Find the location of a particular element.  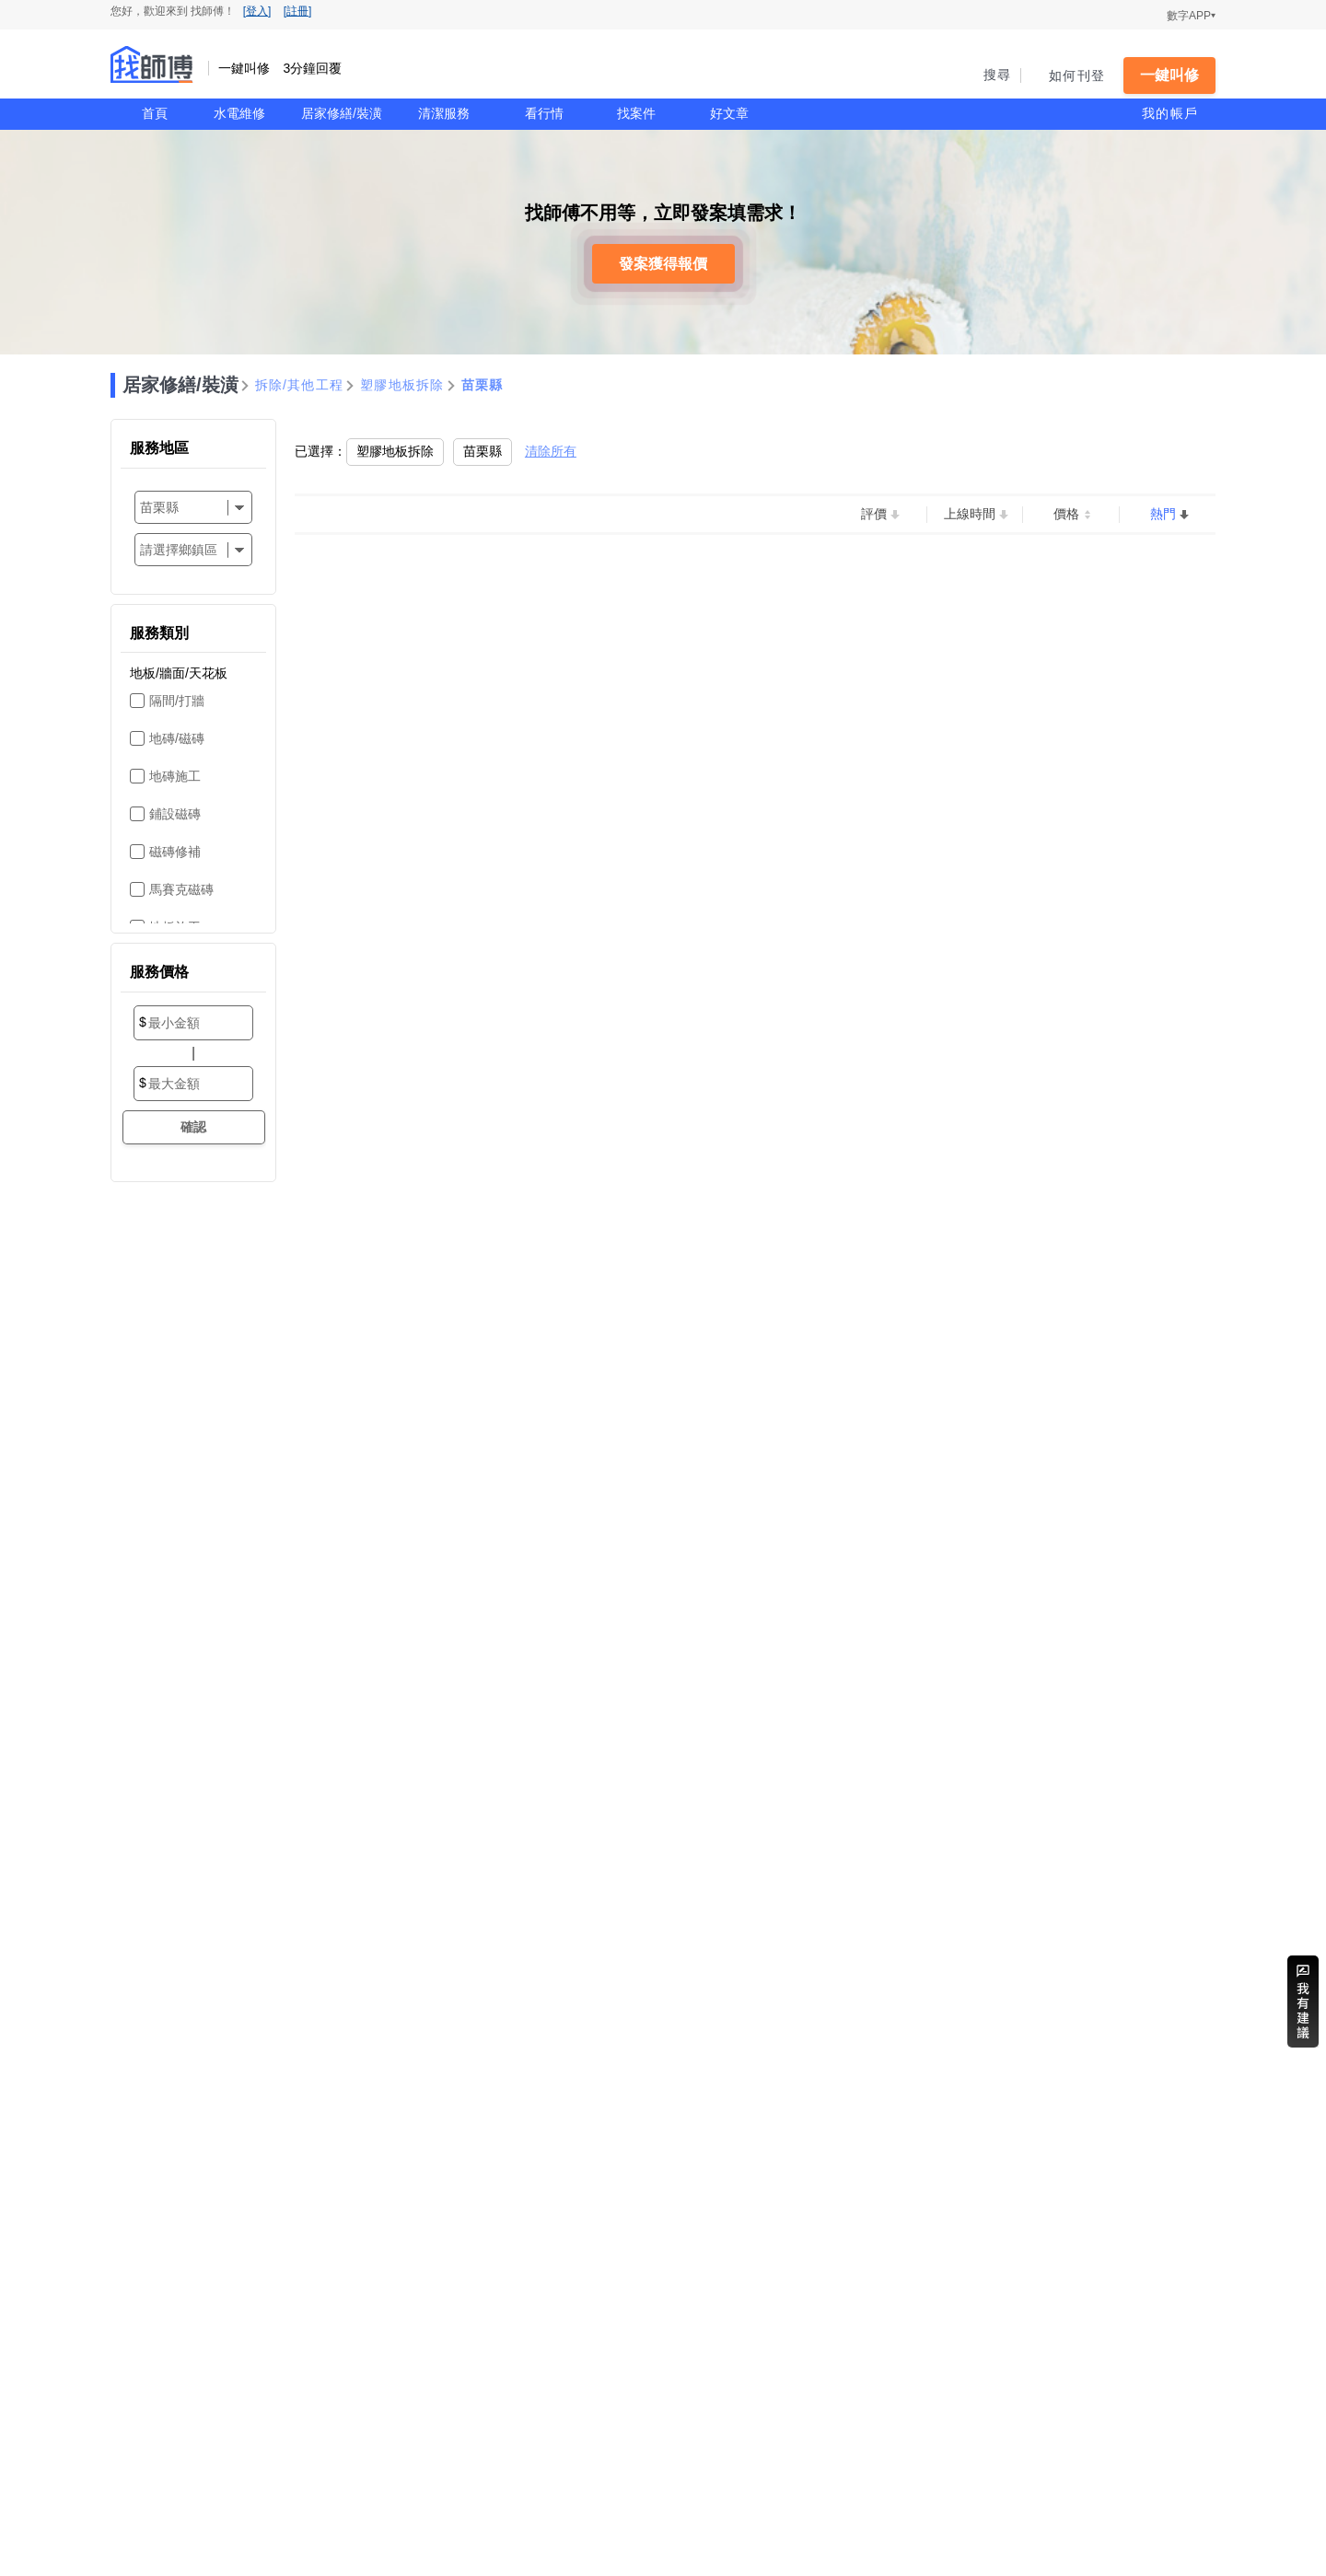

苗栗縣 is located at coordinates (482, 384).